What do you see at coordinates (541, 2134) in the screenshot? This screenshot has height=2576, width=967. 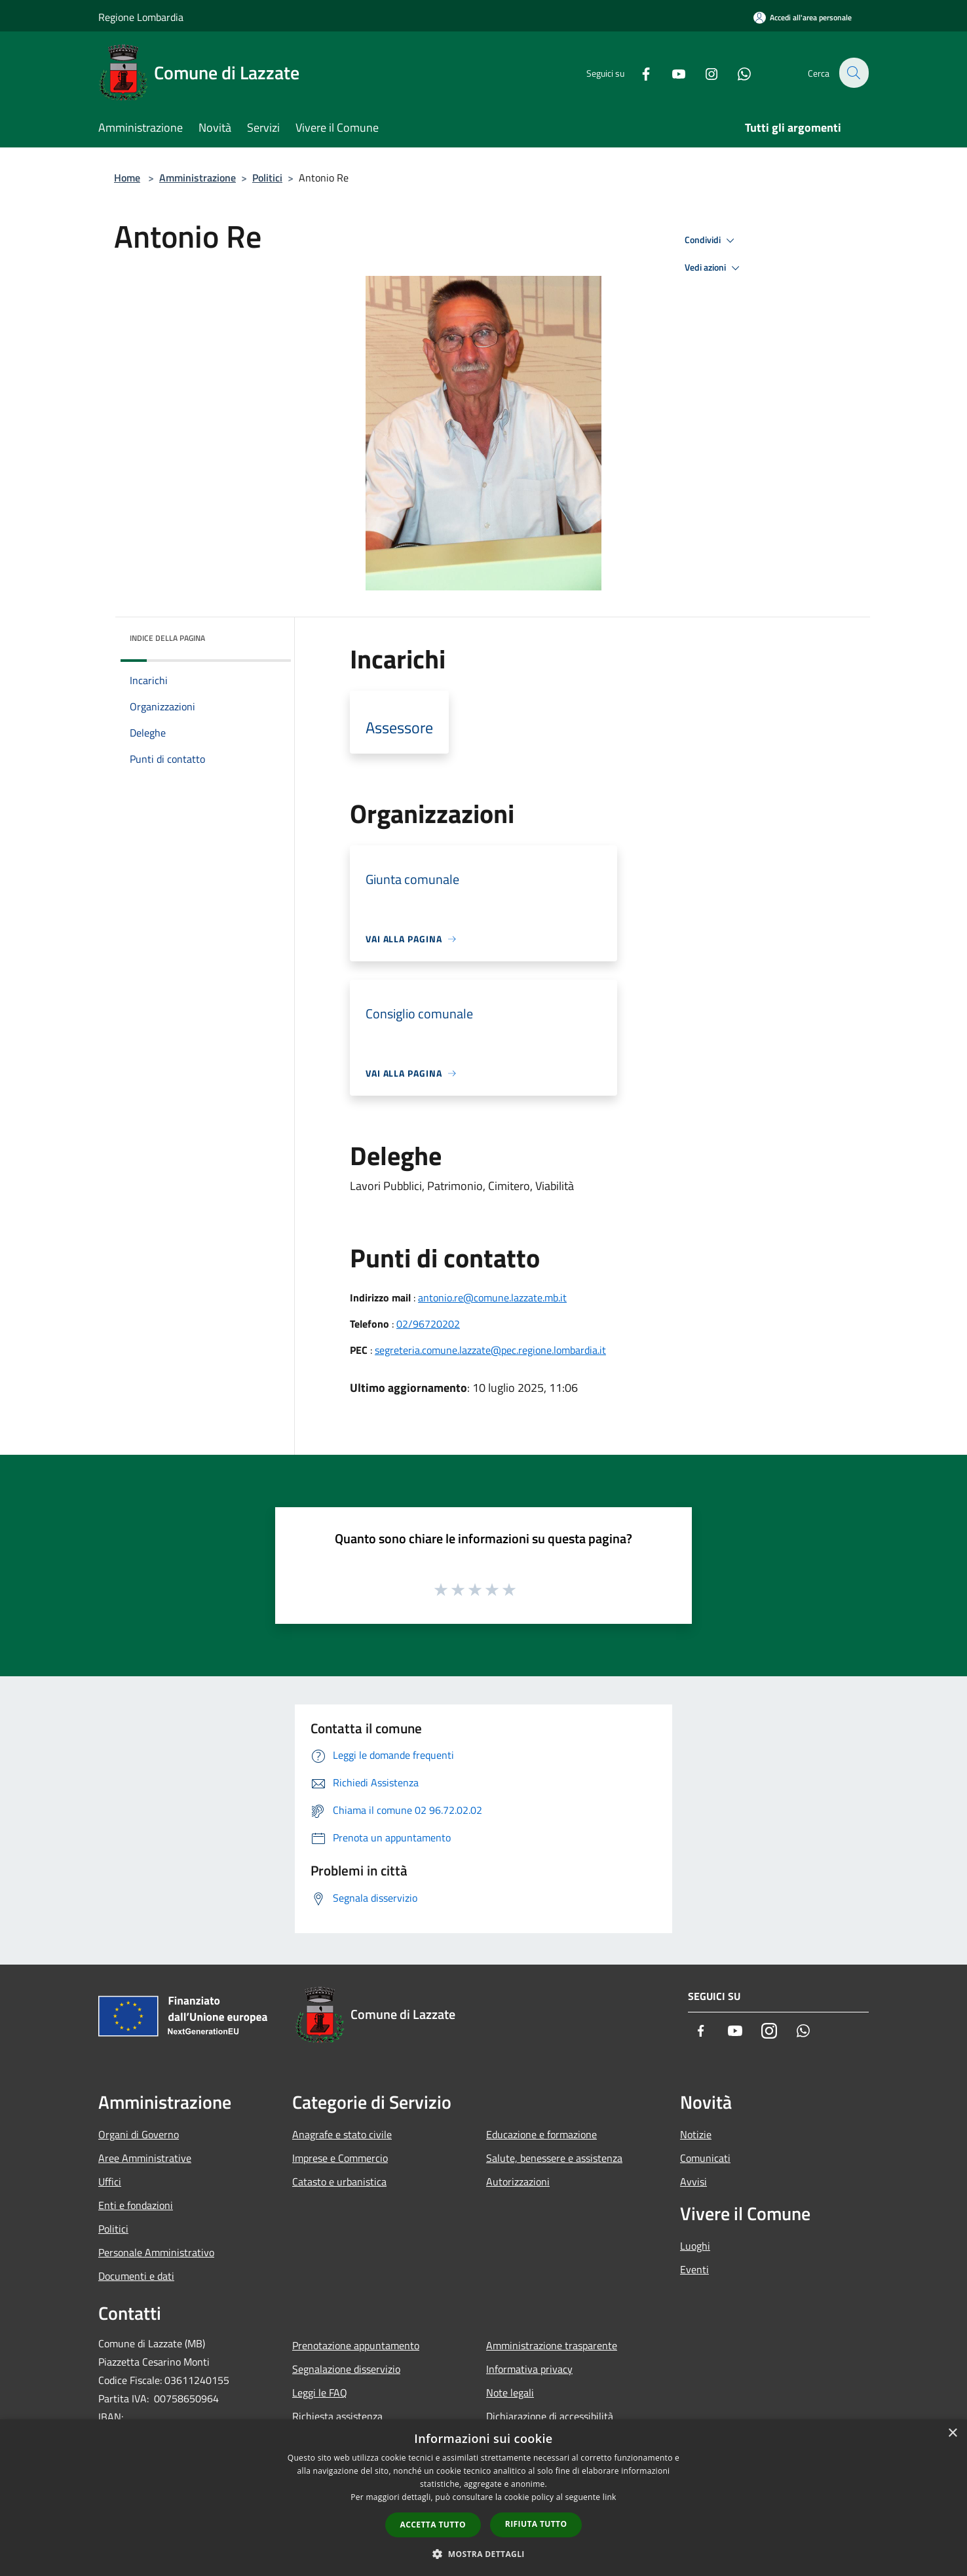 I see `Educazione e formazione` at bounding box center [541, 2134].